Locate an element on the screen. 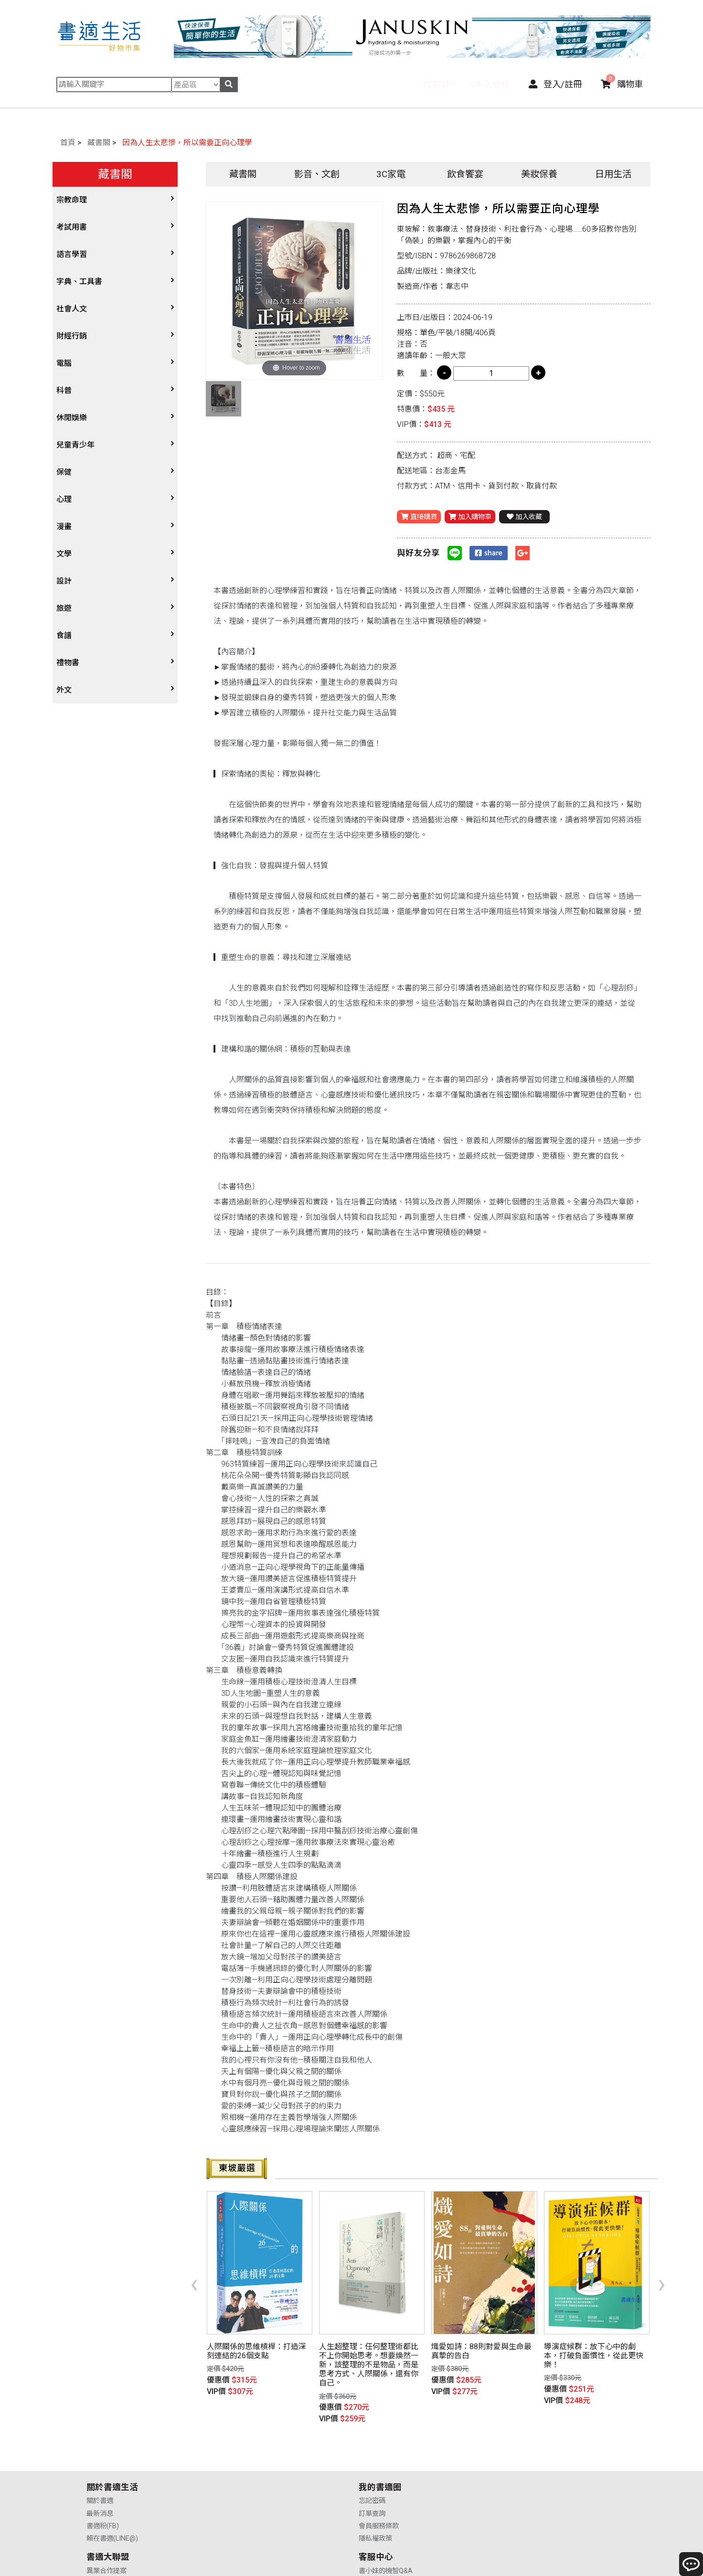 The image size is (703, 2576). 考試用書 is located at coordinates (71, 227).